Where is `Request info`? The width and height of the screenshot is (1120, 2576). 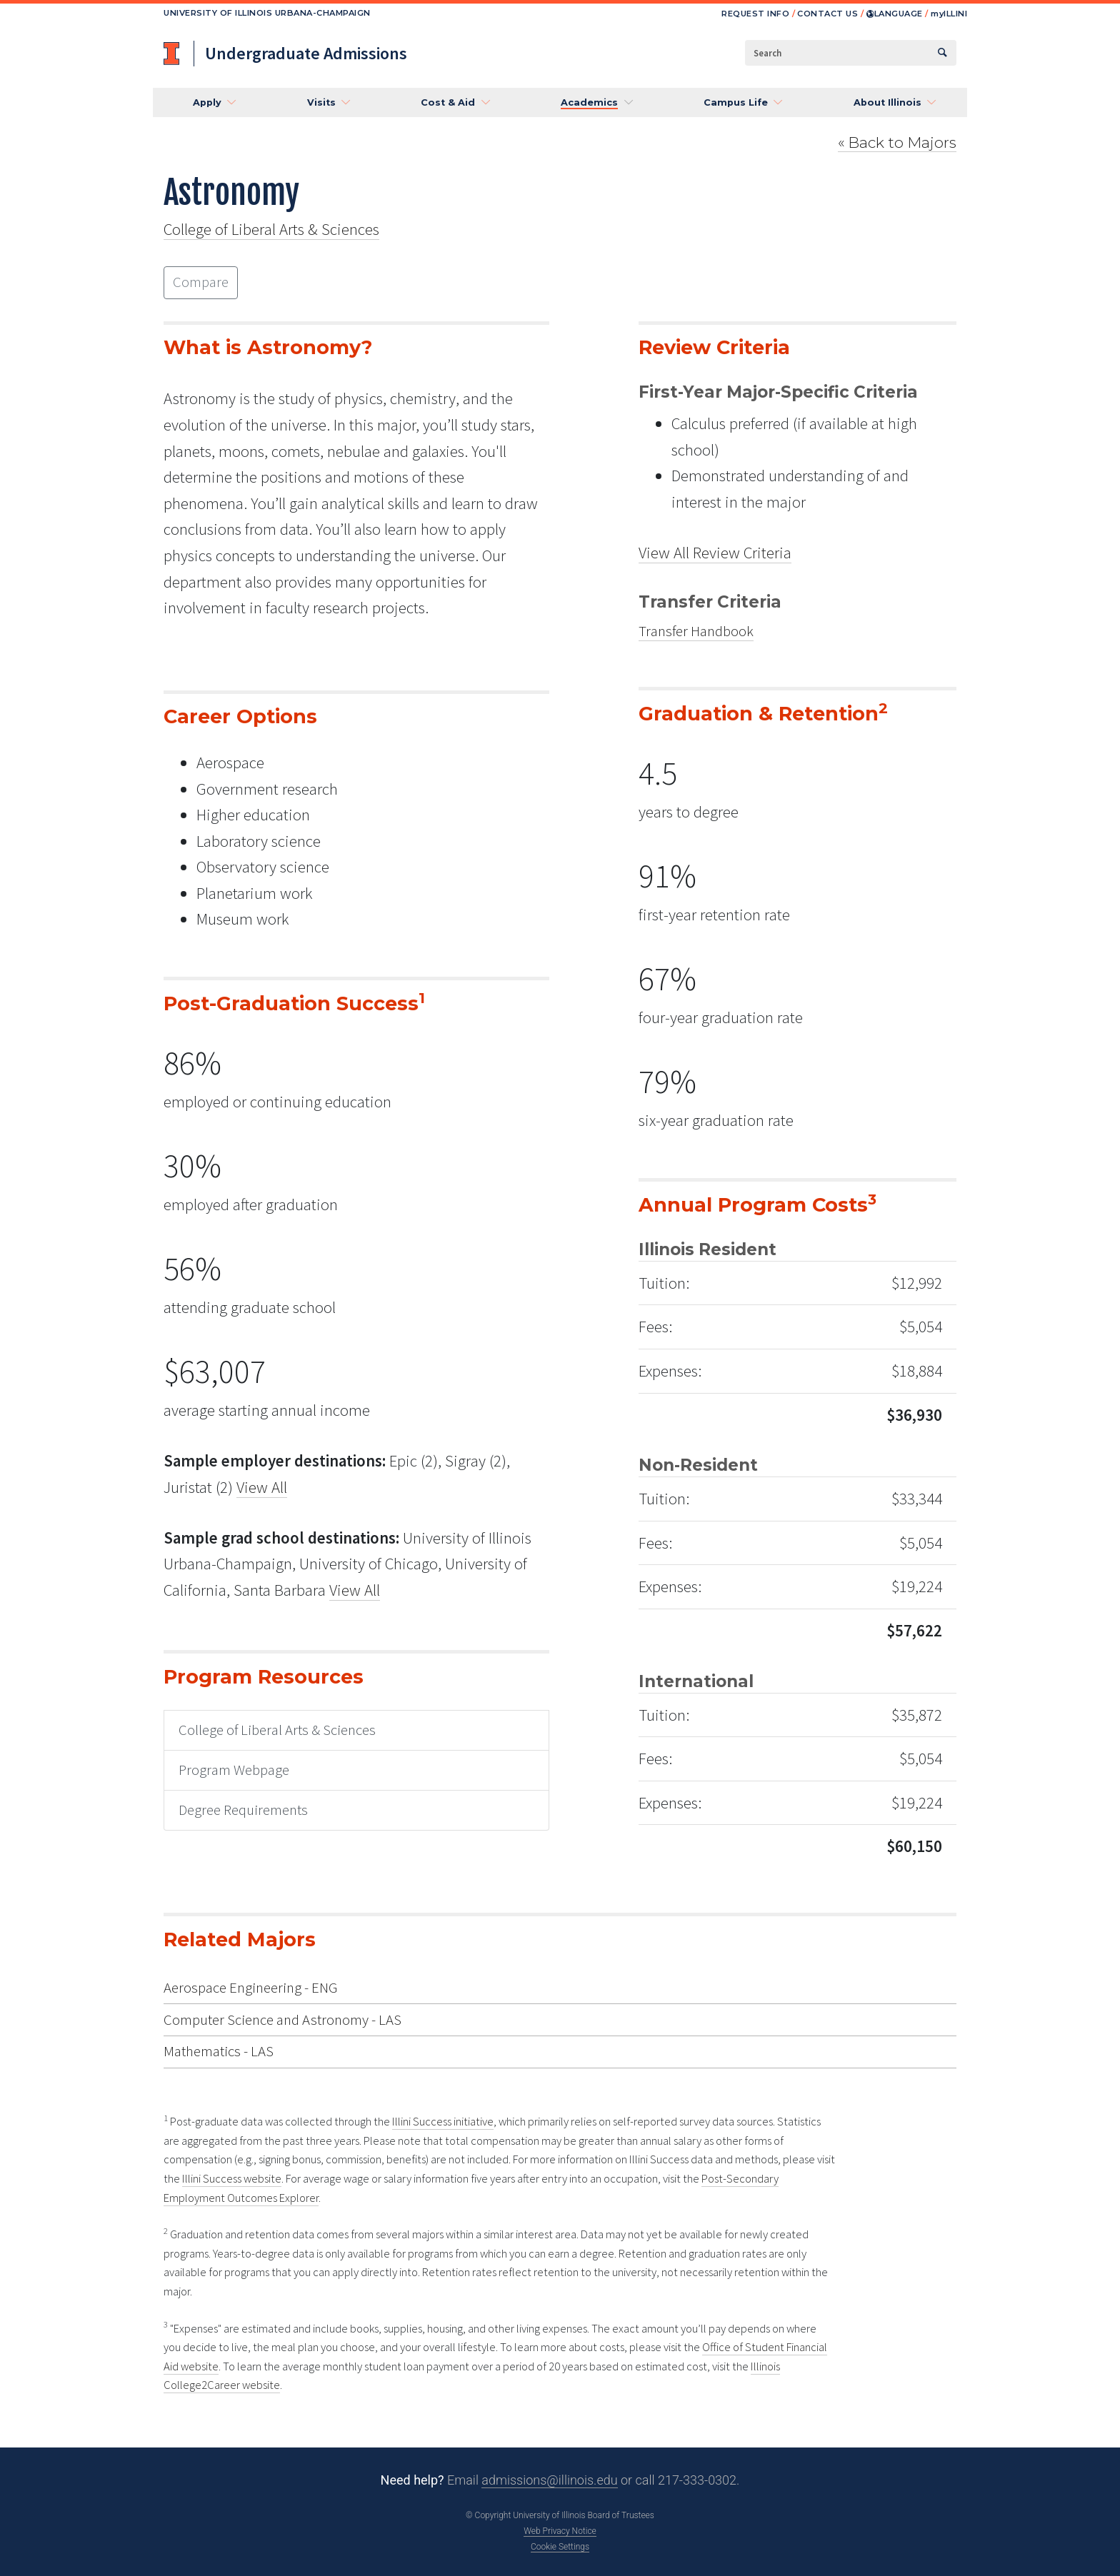
Request info is located at coordinates (755, 14).